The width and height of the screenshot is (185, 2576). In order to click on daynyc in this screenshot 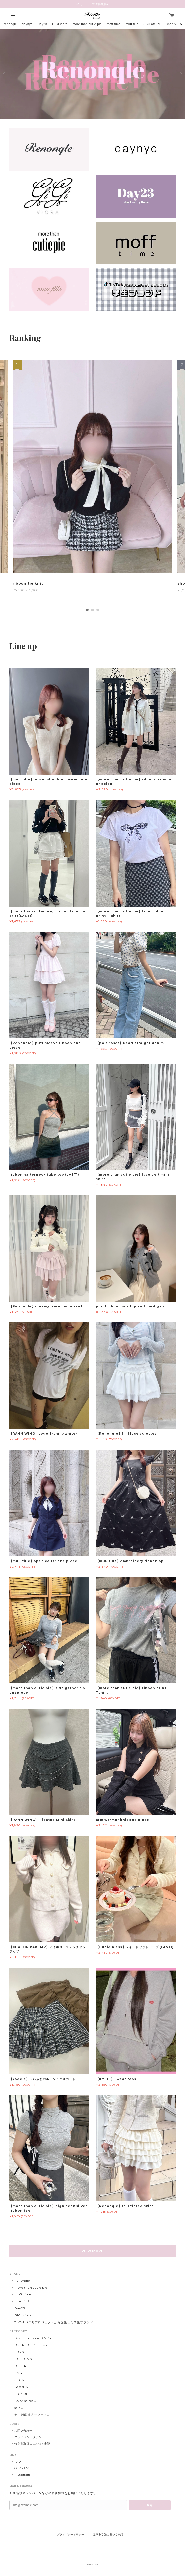, I will do `click(27, 24)`.